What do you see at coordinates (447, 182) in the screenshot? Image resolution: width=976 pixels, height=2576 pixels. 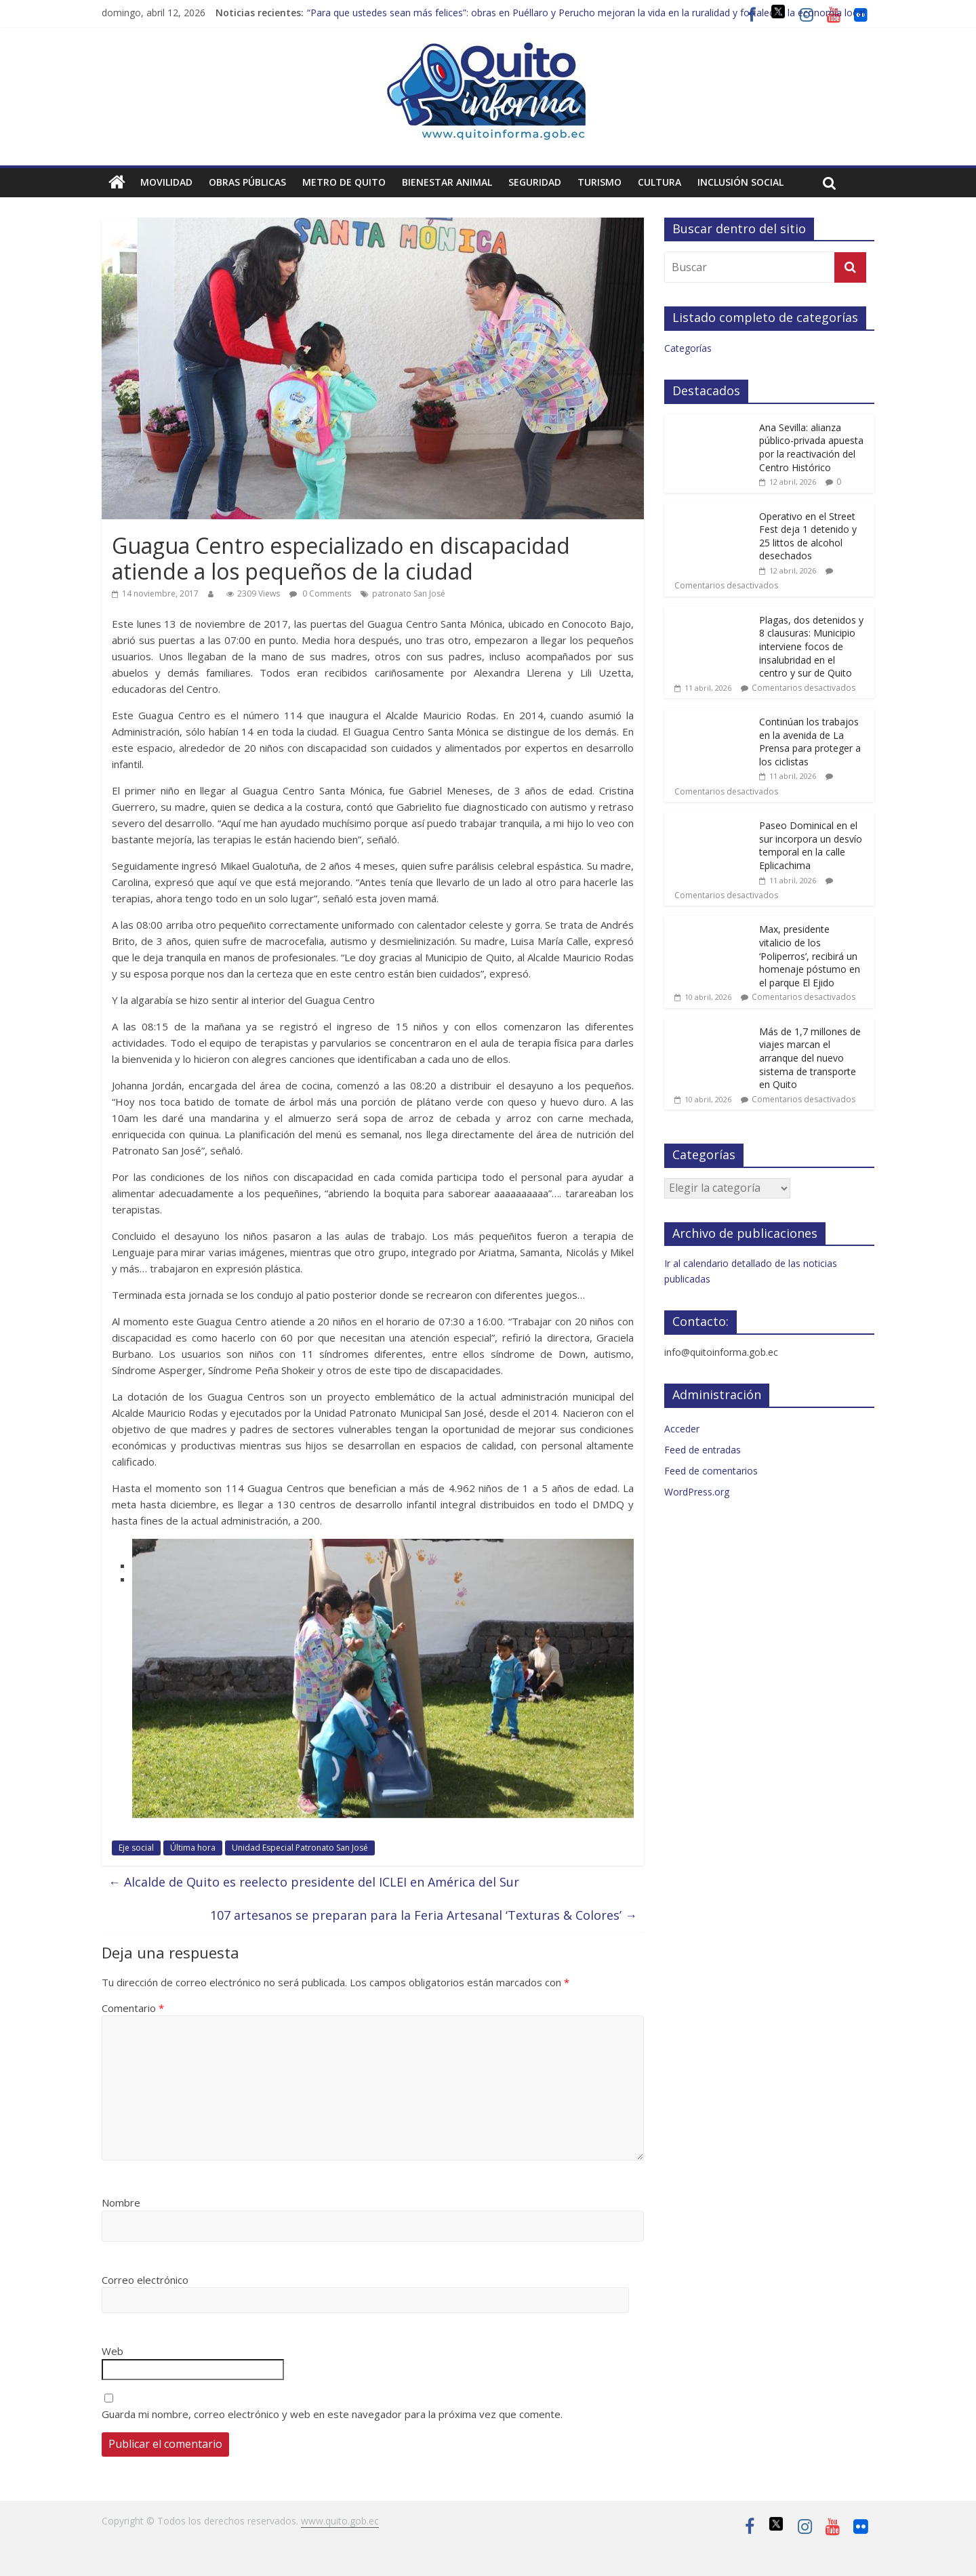 I see `Bienestar animal` at bounding box center [447, 182].